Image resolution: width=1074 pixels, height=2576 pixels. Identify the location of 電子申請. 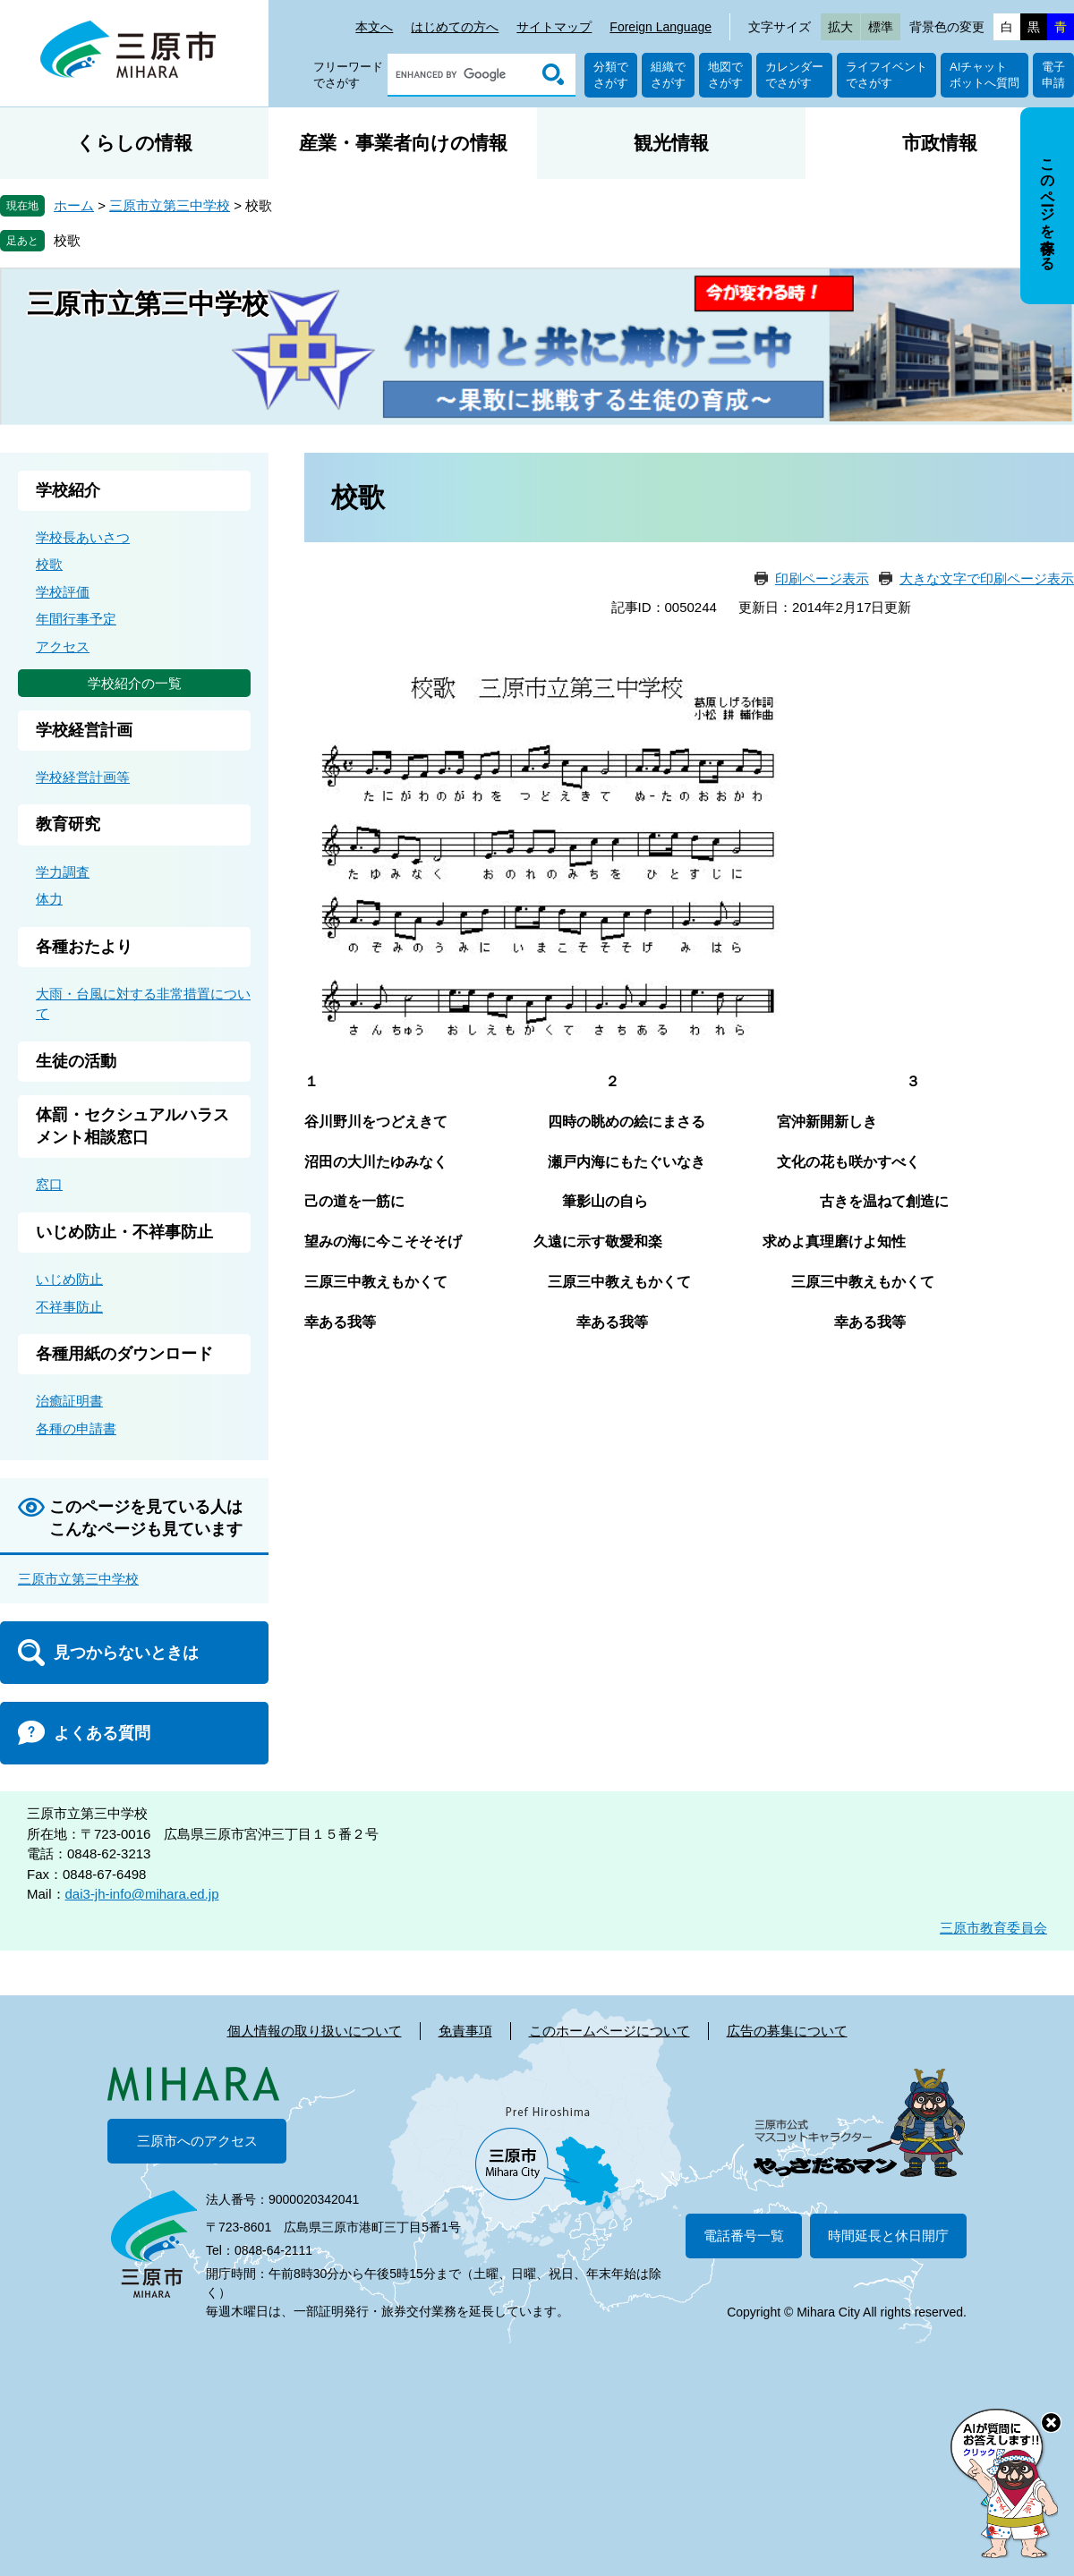
(1053, 74).